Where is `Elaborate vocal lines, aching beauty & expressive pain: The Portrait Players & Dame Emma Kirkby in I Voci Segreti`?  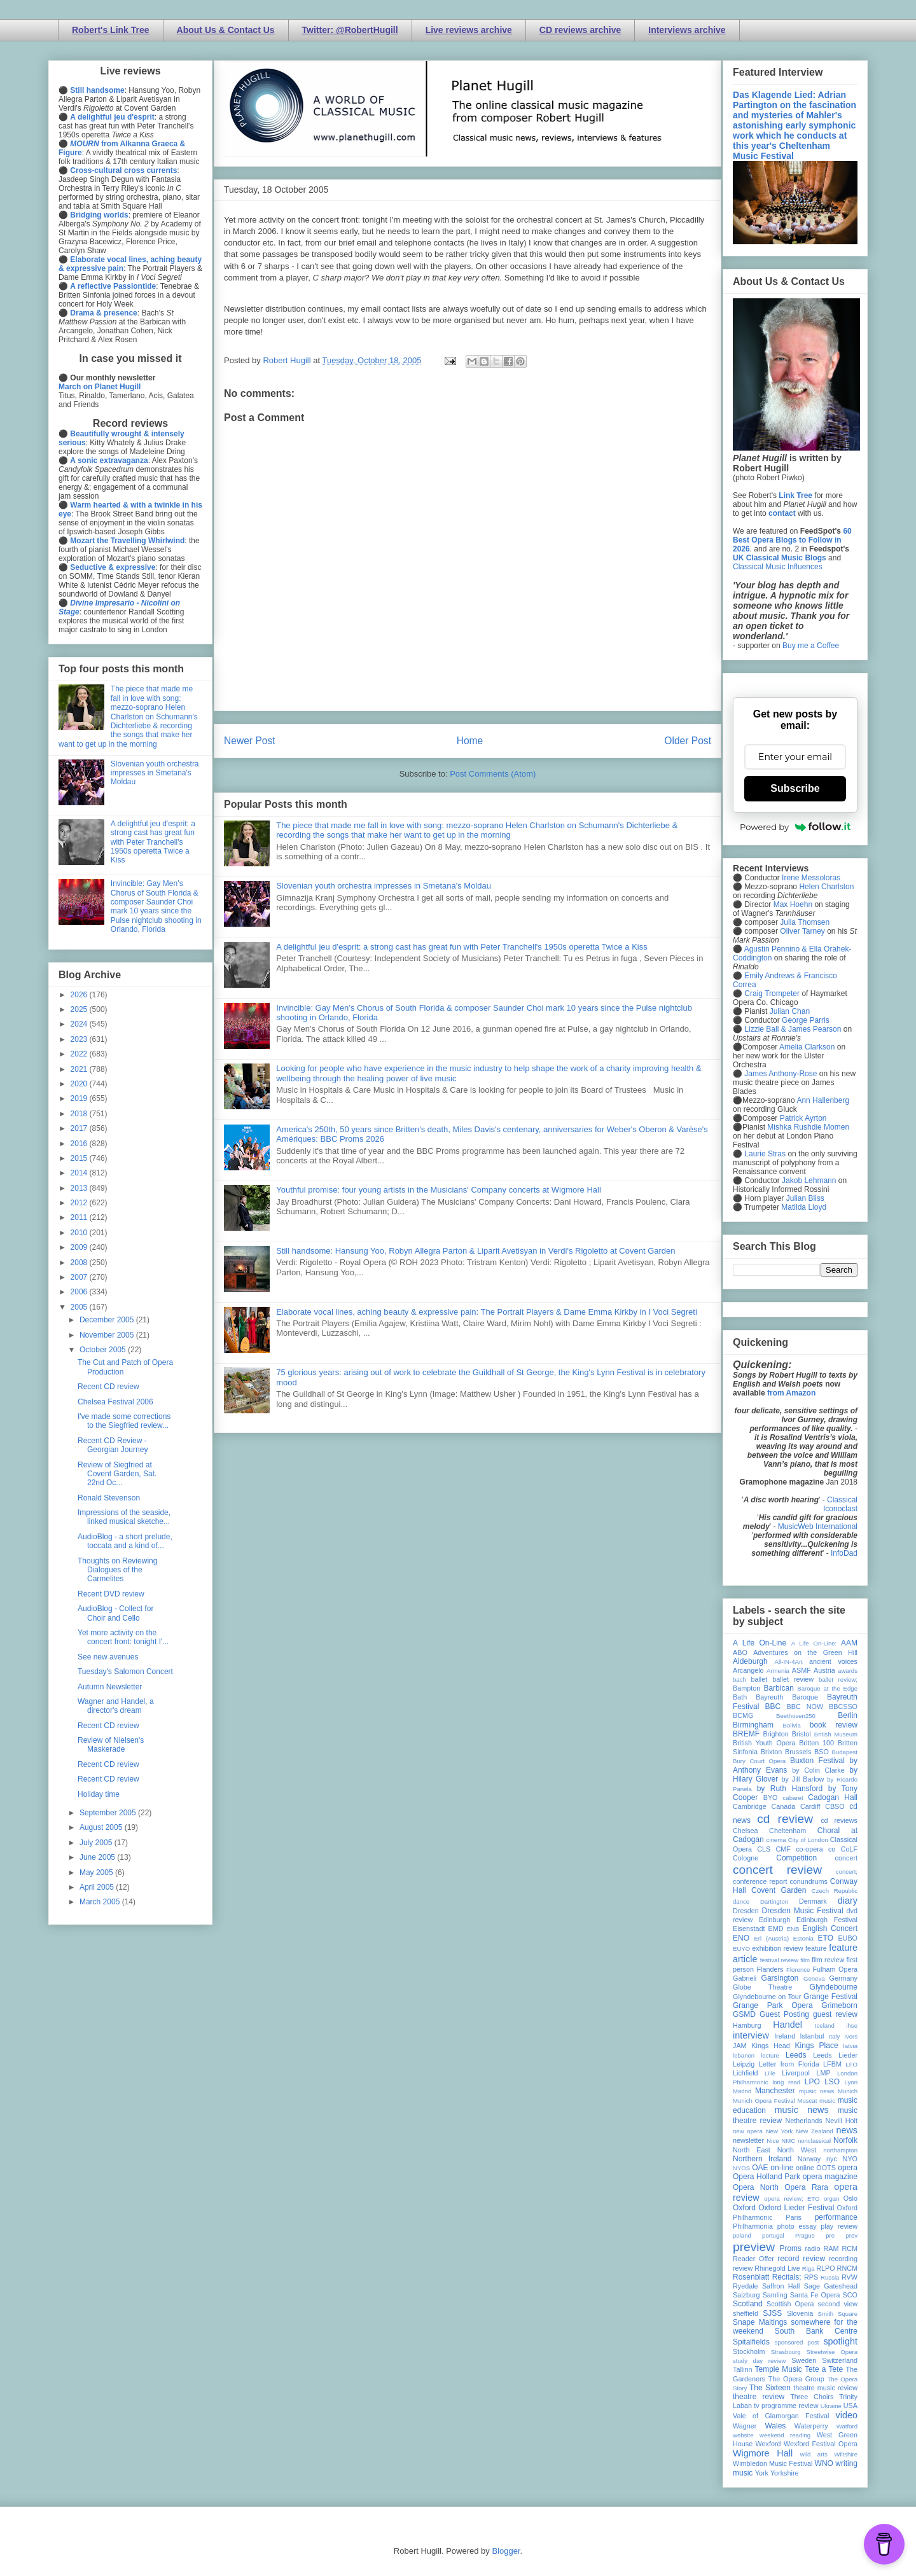
Elaborate vocal lines, aching beauty & expressive pain: The Portrait Players & Dame Emma Kirkby in I Voci Segreti is located at coordinates (486, 1312).